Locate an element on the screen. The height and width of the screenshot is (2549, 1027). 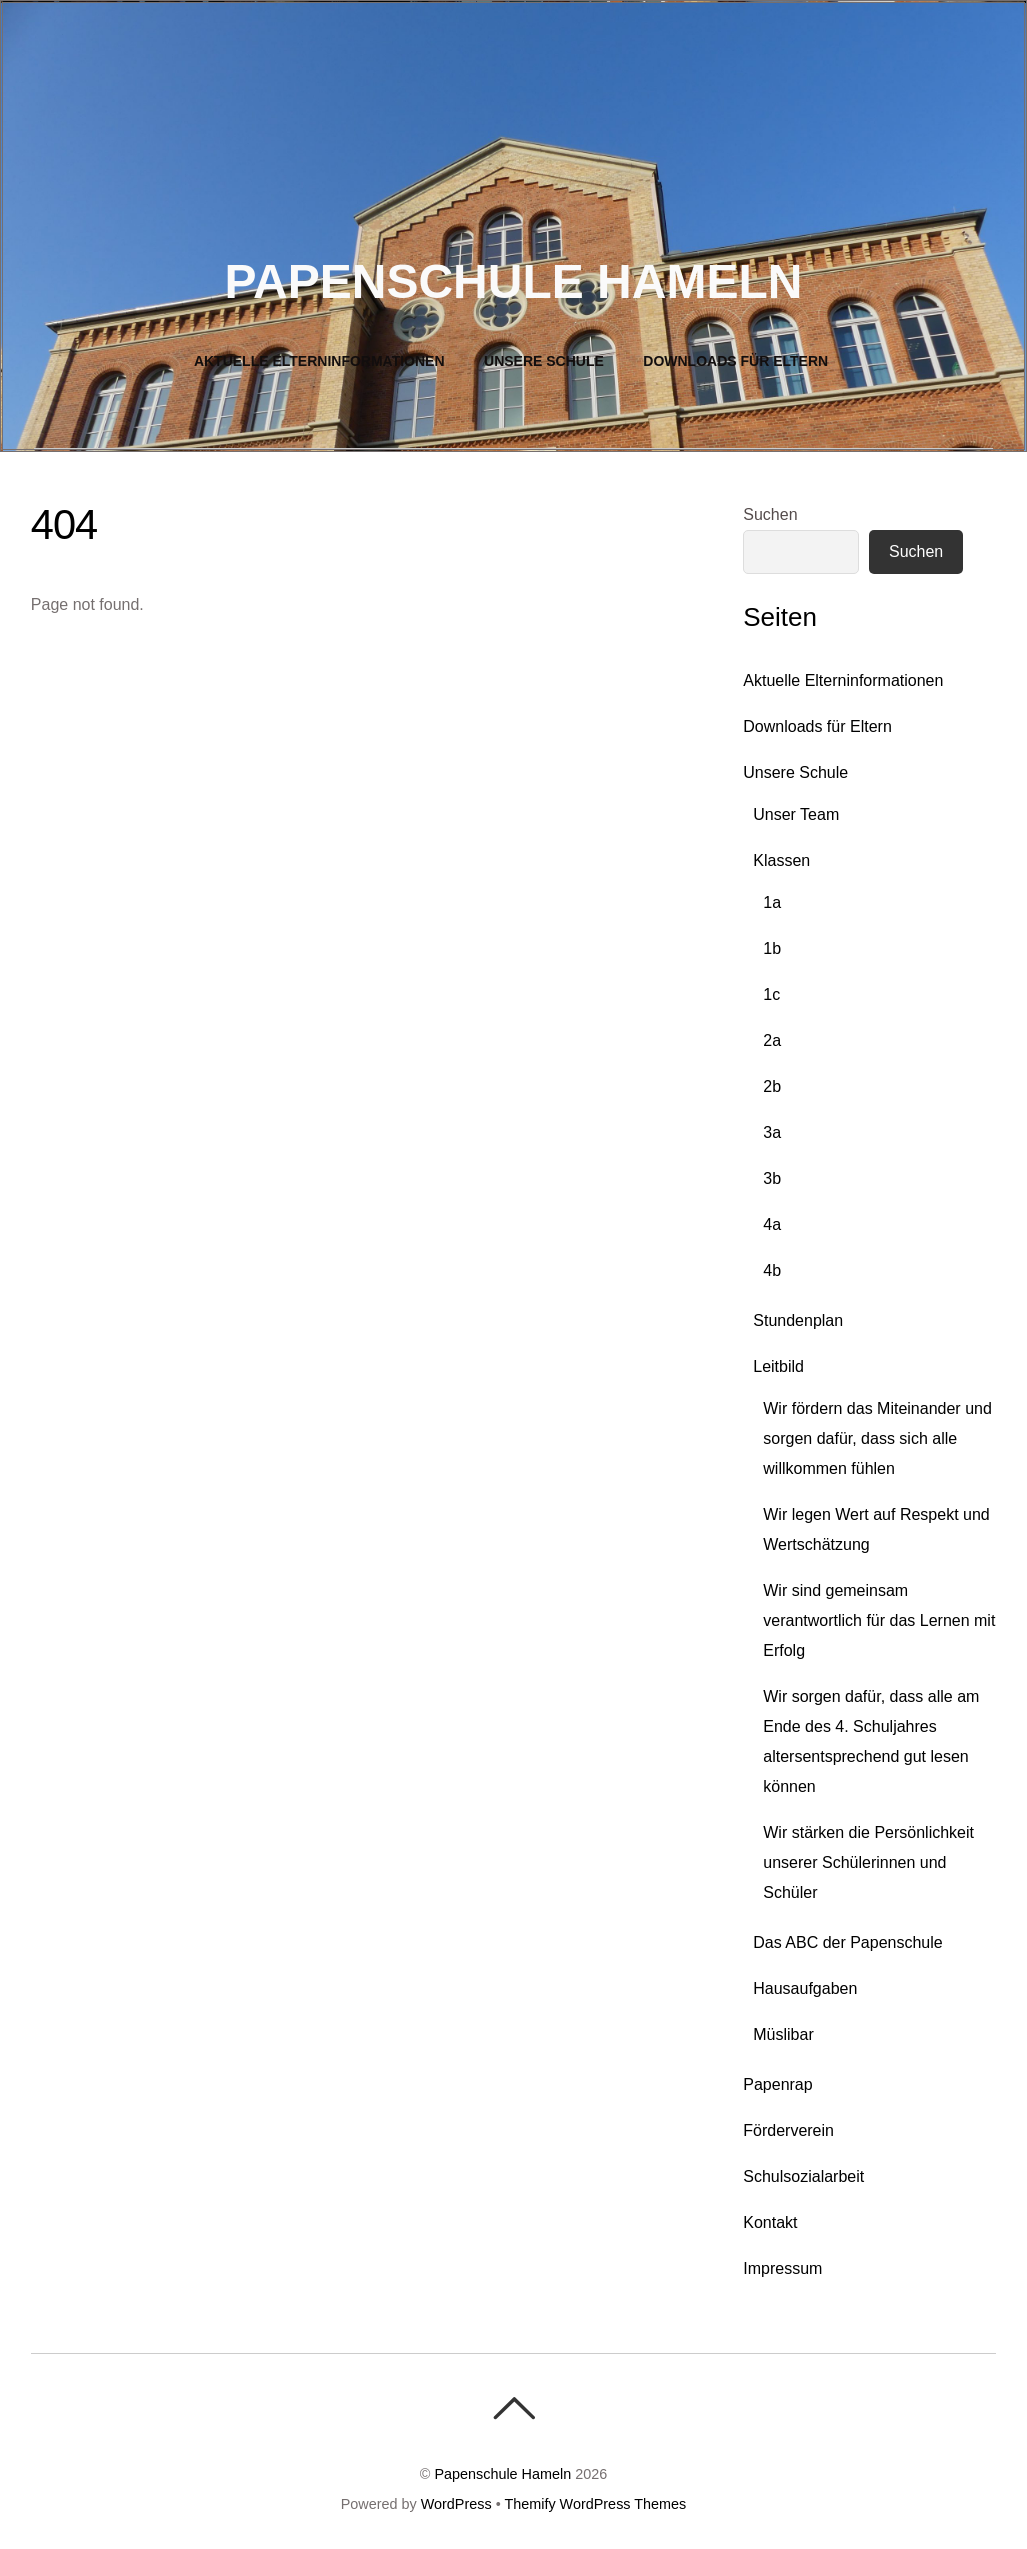
[Back To Top] is located at coordinates (513, 2408).